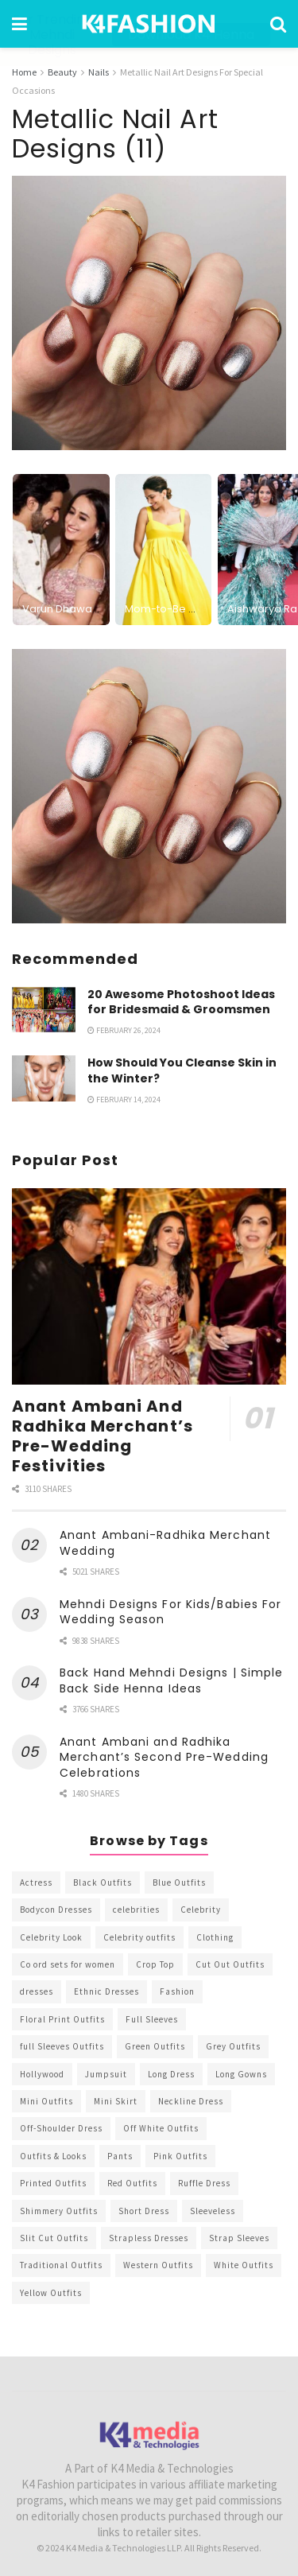 The width and height of the screenshot is (298, 2576). What do you see at coordinates (53, 2155) in the screenshot?
I see `Outfits & Looks [Outfits & Looks (314 items)]` at bounding box center [53, 2155].